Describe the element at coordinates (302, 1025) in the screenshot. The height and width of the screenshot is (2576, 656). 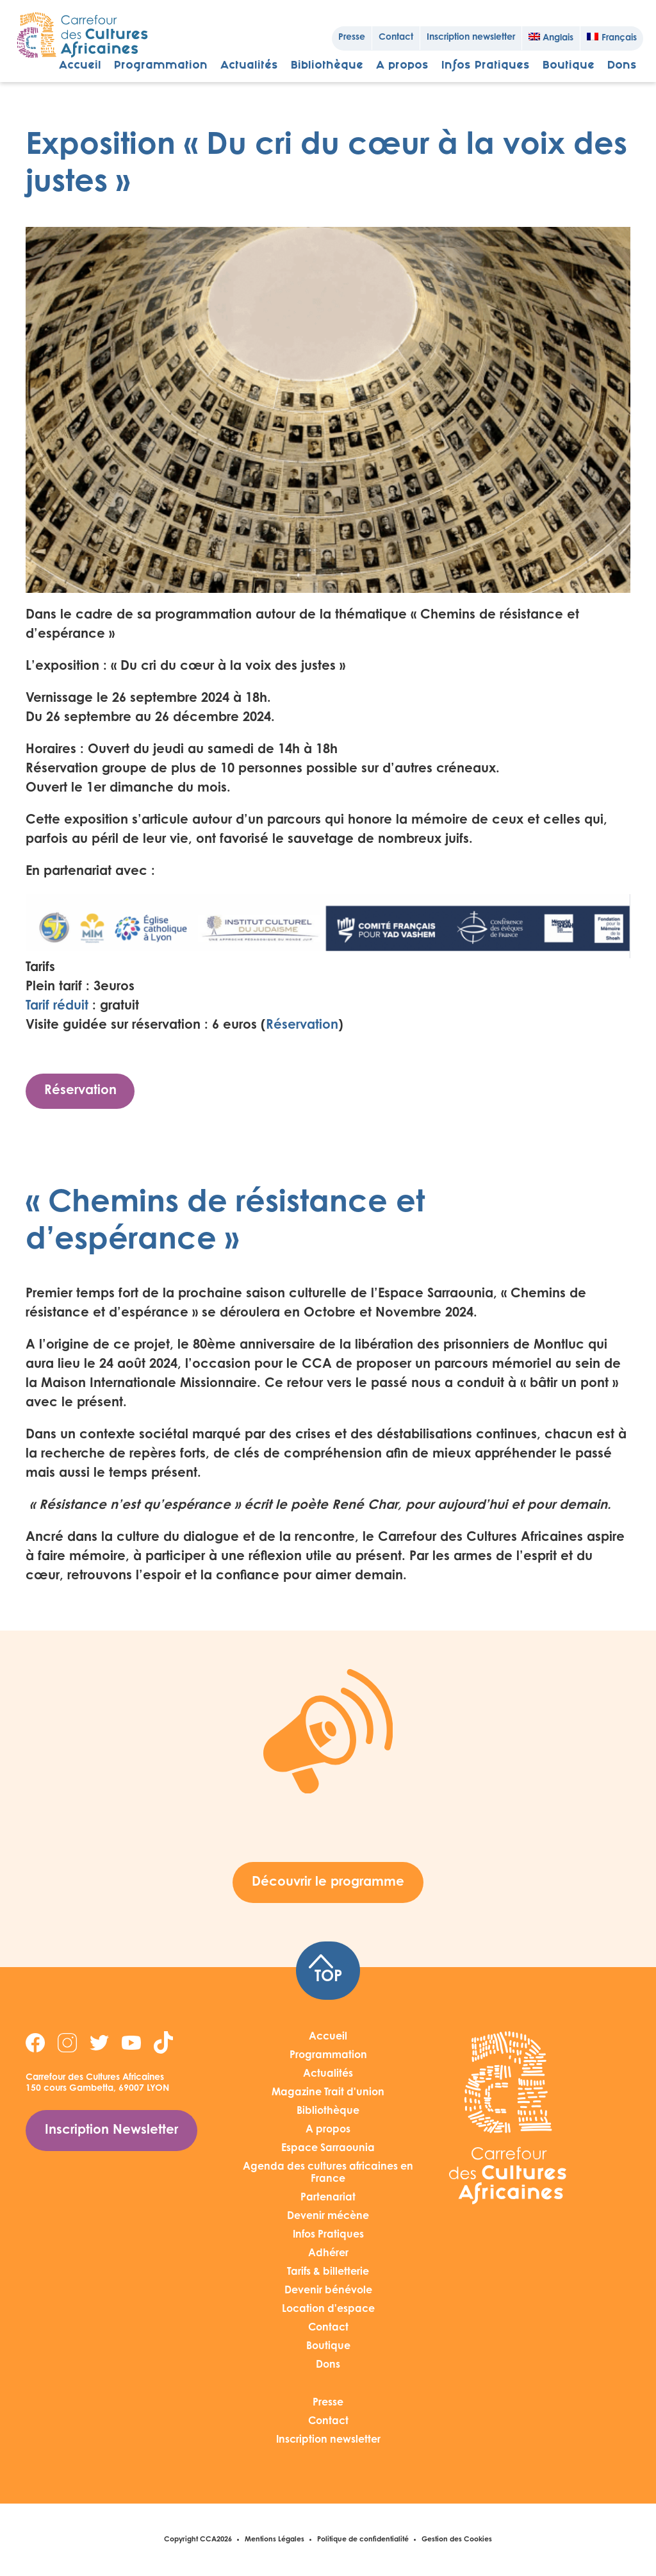
I see `Réservation` at that location.